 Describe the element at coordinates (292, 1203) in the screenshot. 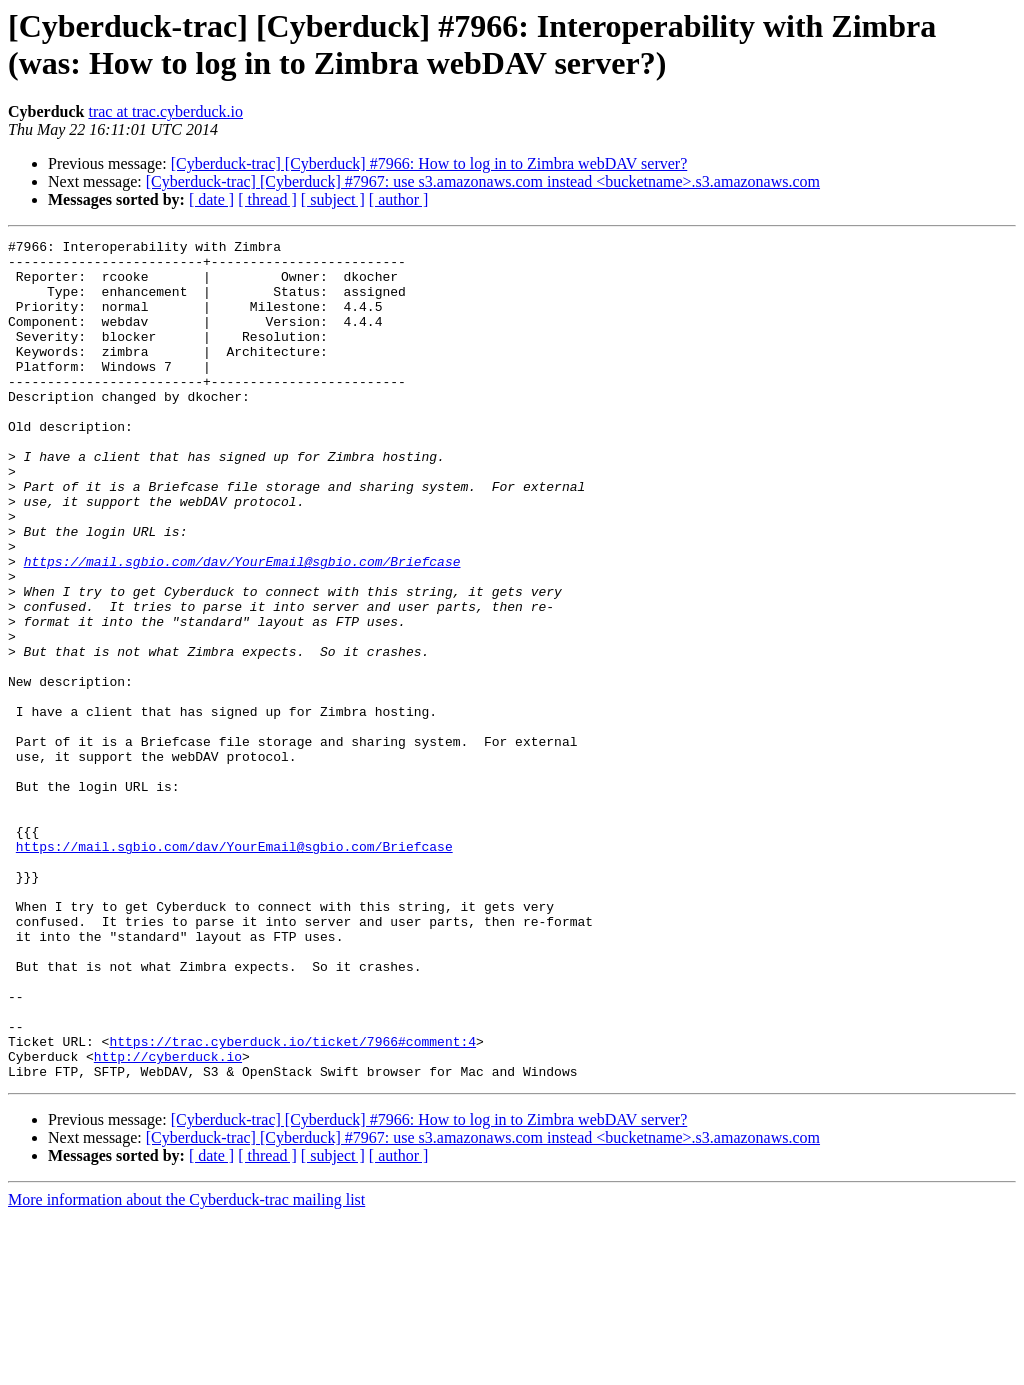

I see `https://trac.cyberduck.io/ticket/7966#comment:4` at that location.